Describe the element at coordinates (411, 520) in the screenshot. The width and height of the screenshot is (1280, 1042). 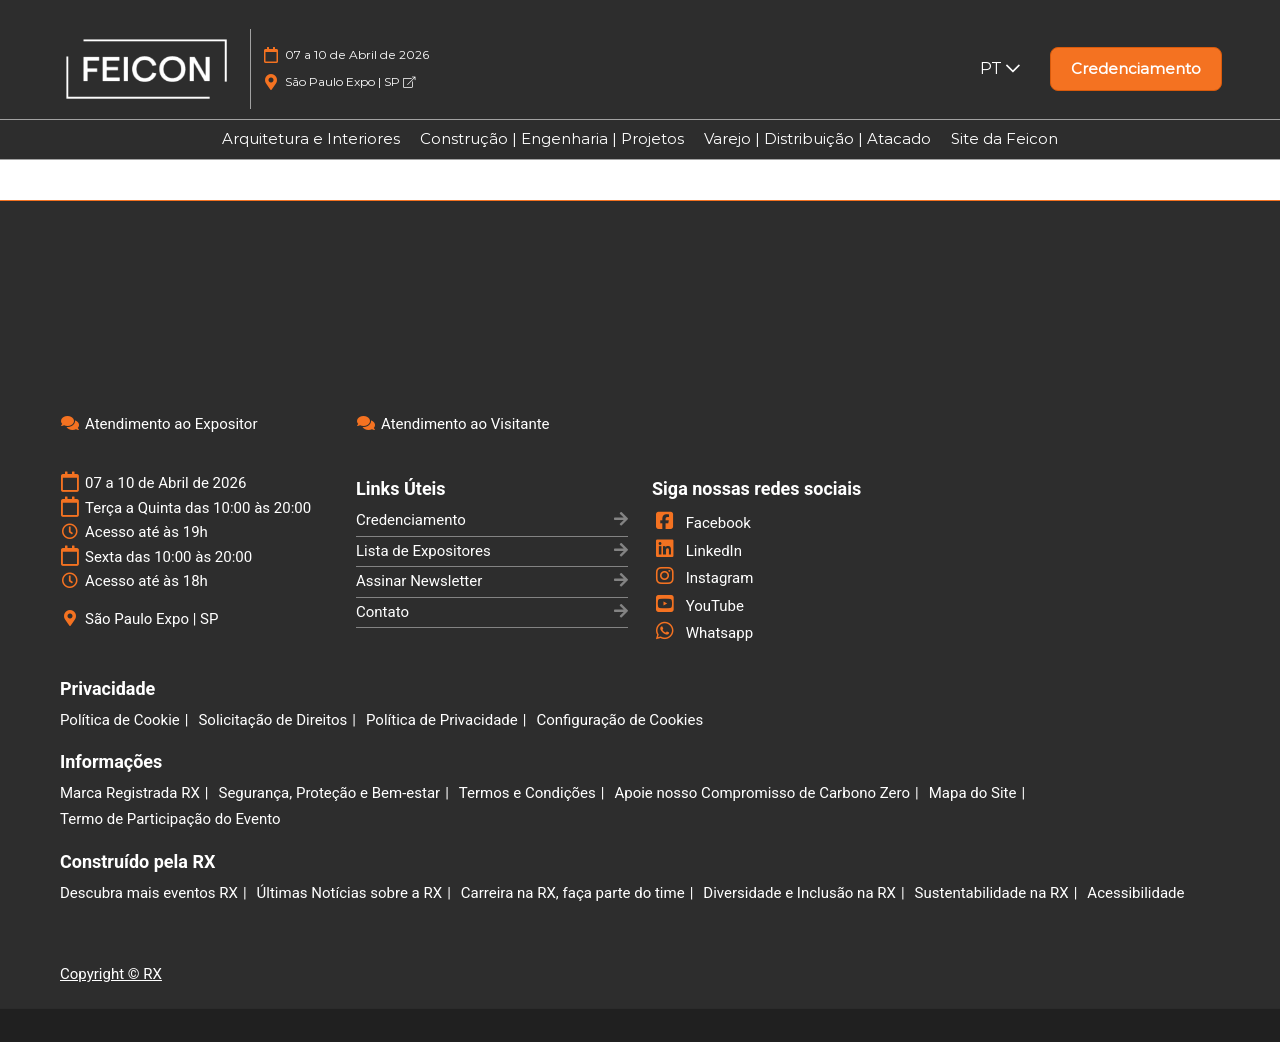
I see `Credenciamento` at that location.